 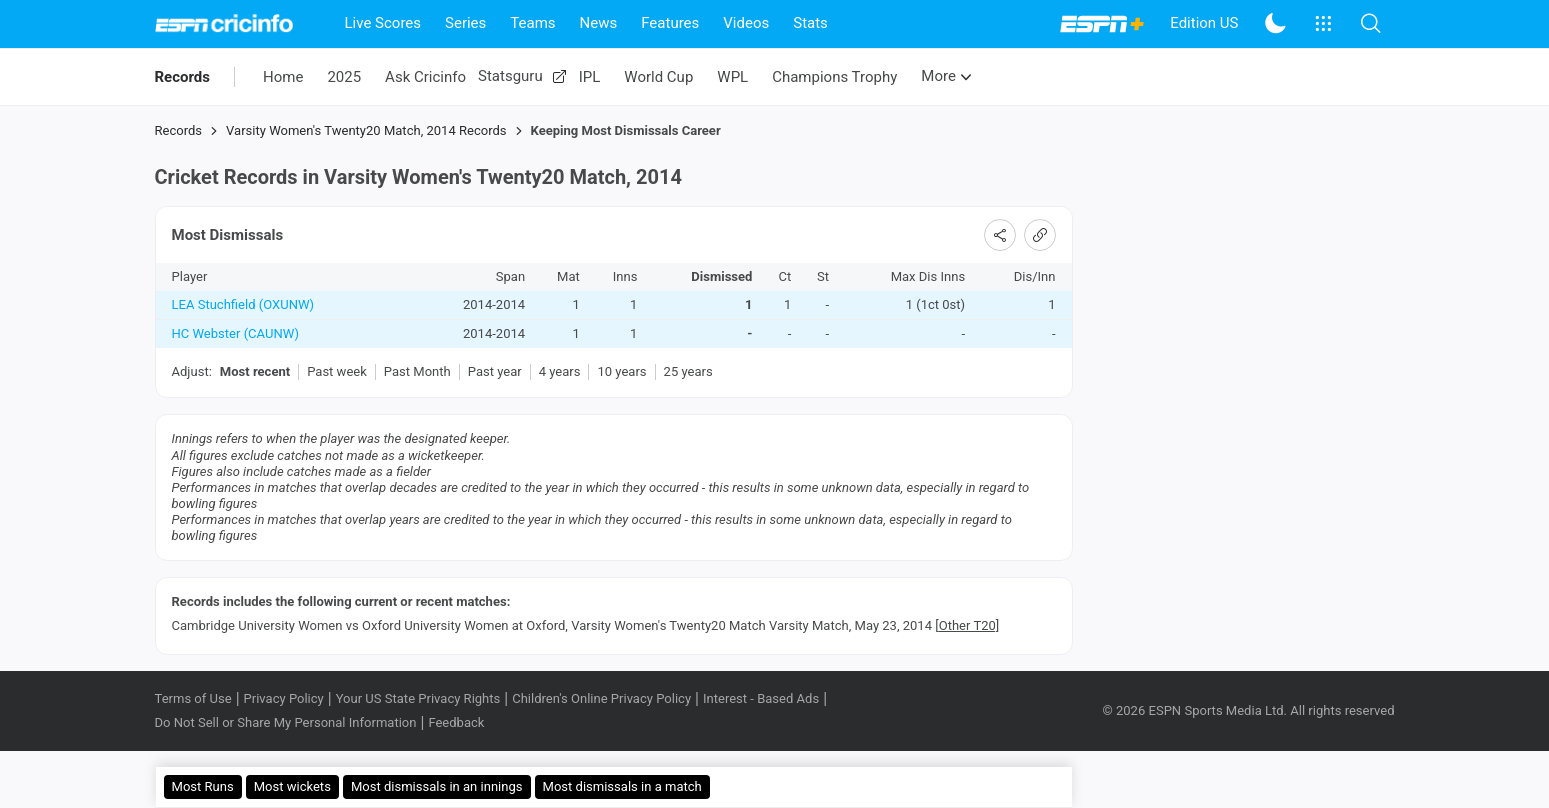 What do you see at coordinates (465, 23) in the screenshot?
I see `Series` at bounding box center [465, 23].